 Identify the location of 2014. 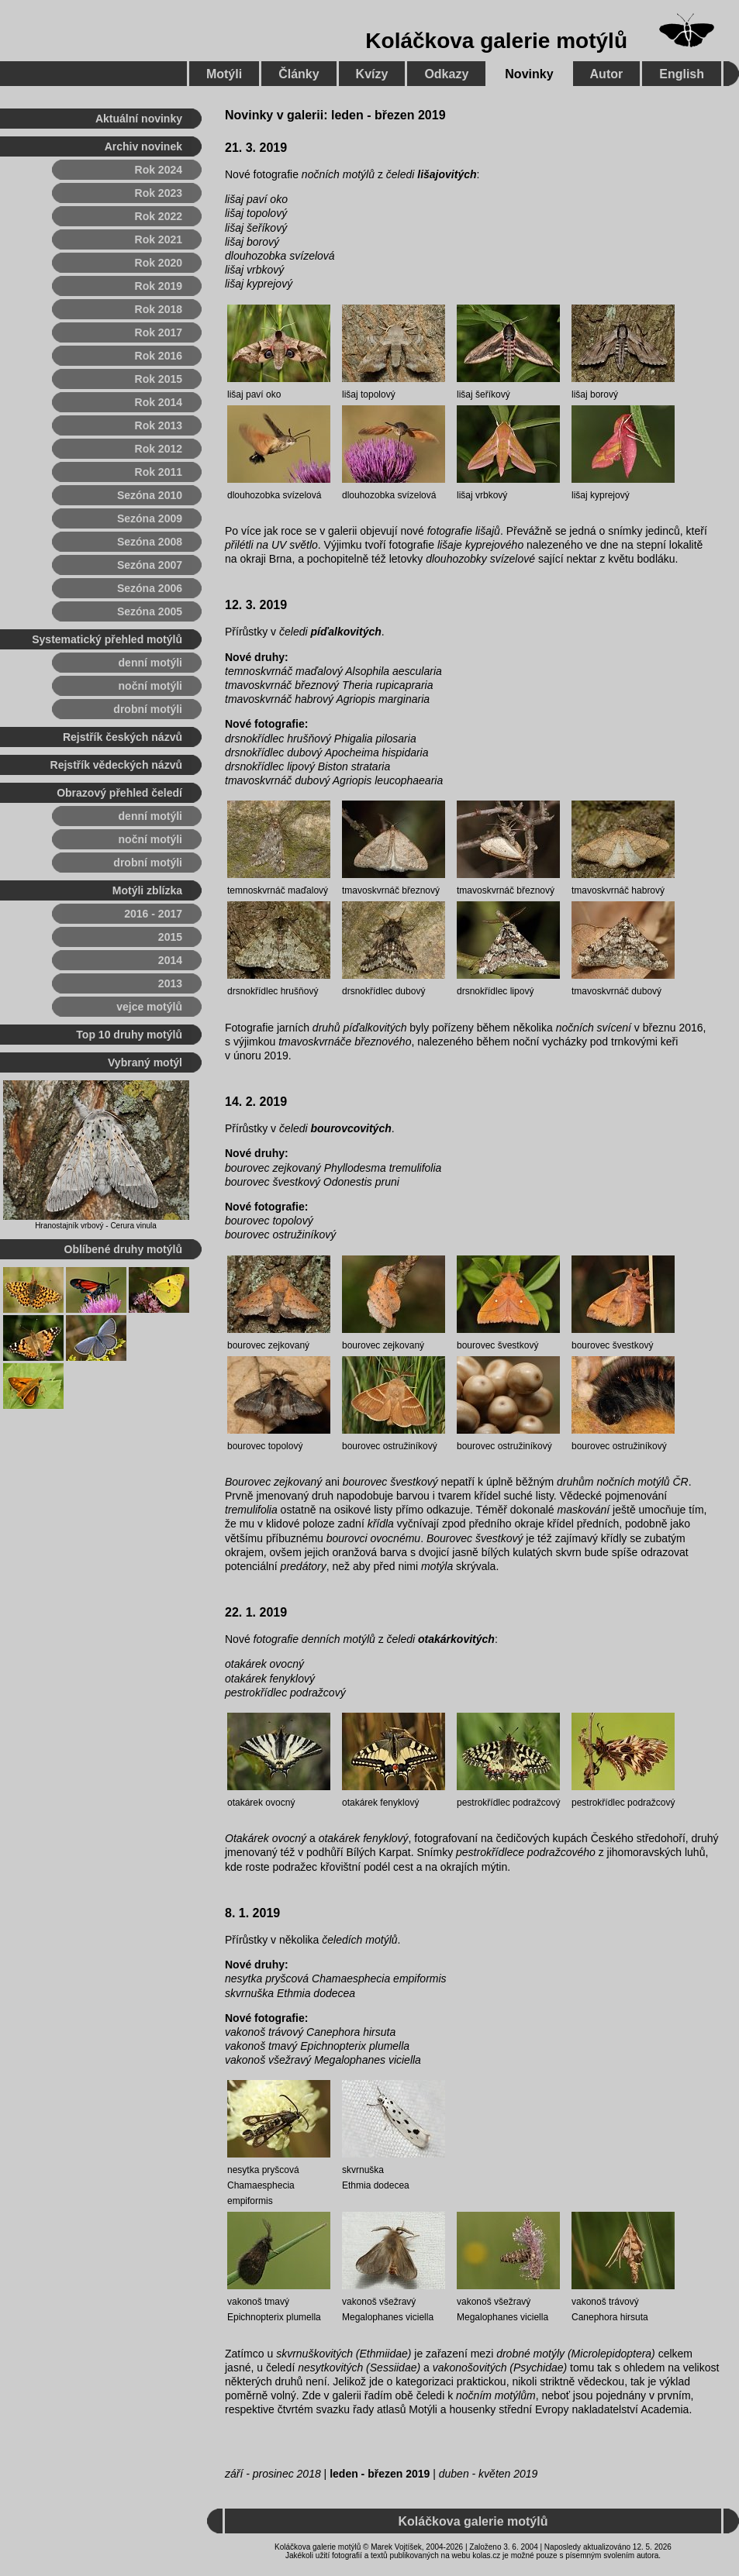
(170, 960).